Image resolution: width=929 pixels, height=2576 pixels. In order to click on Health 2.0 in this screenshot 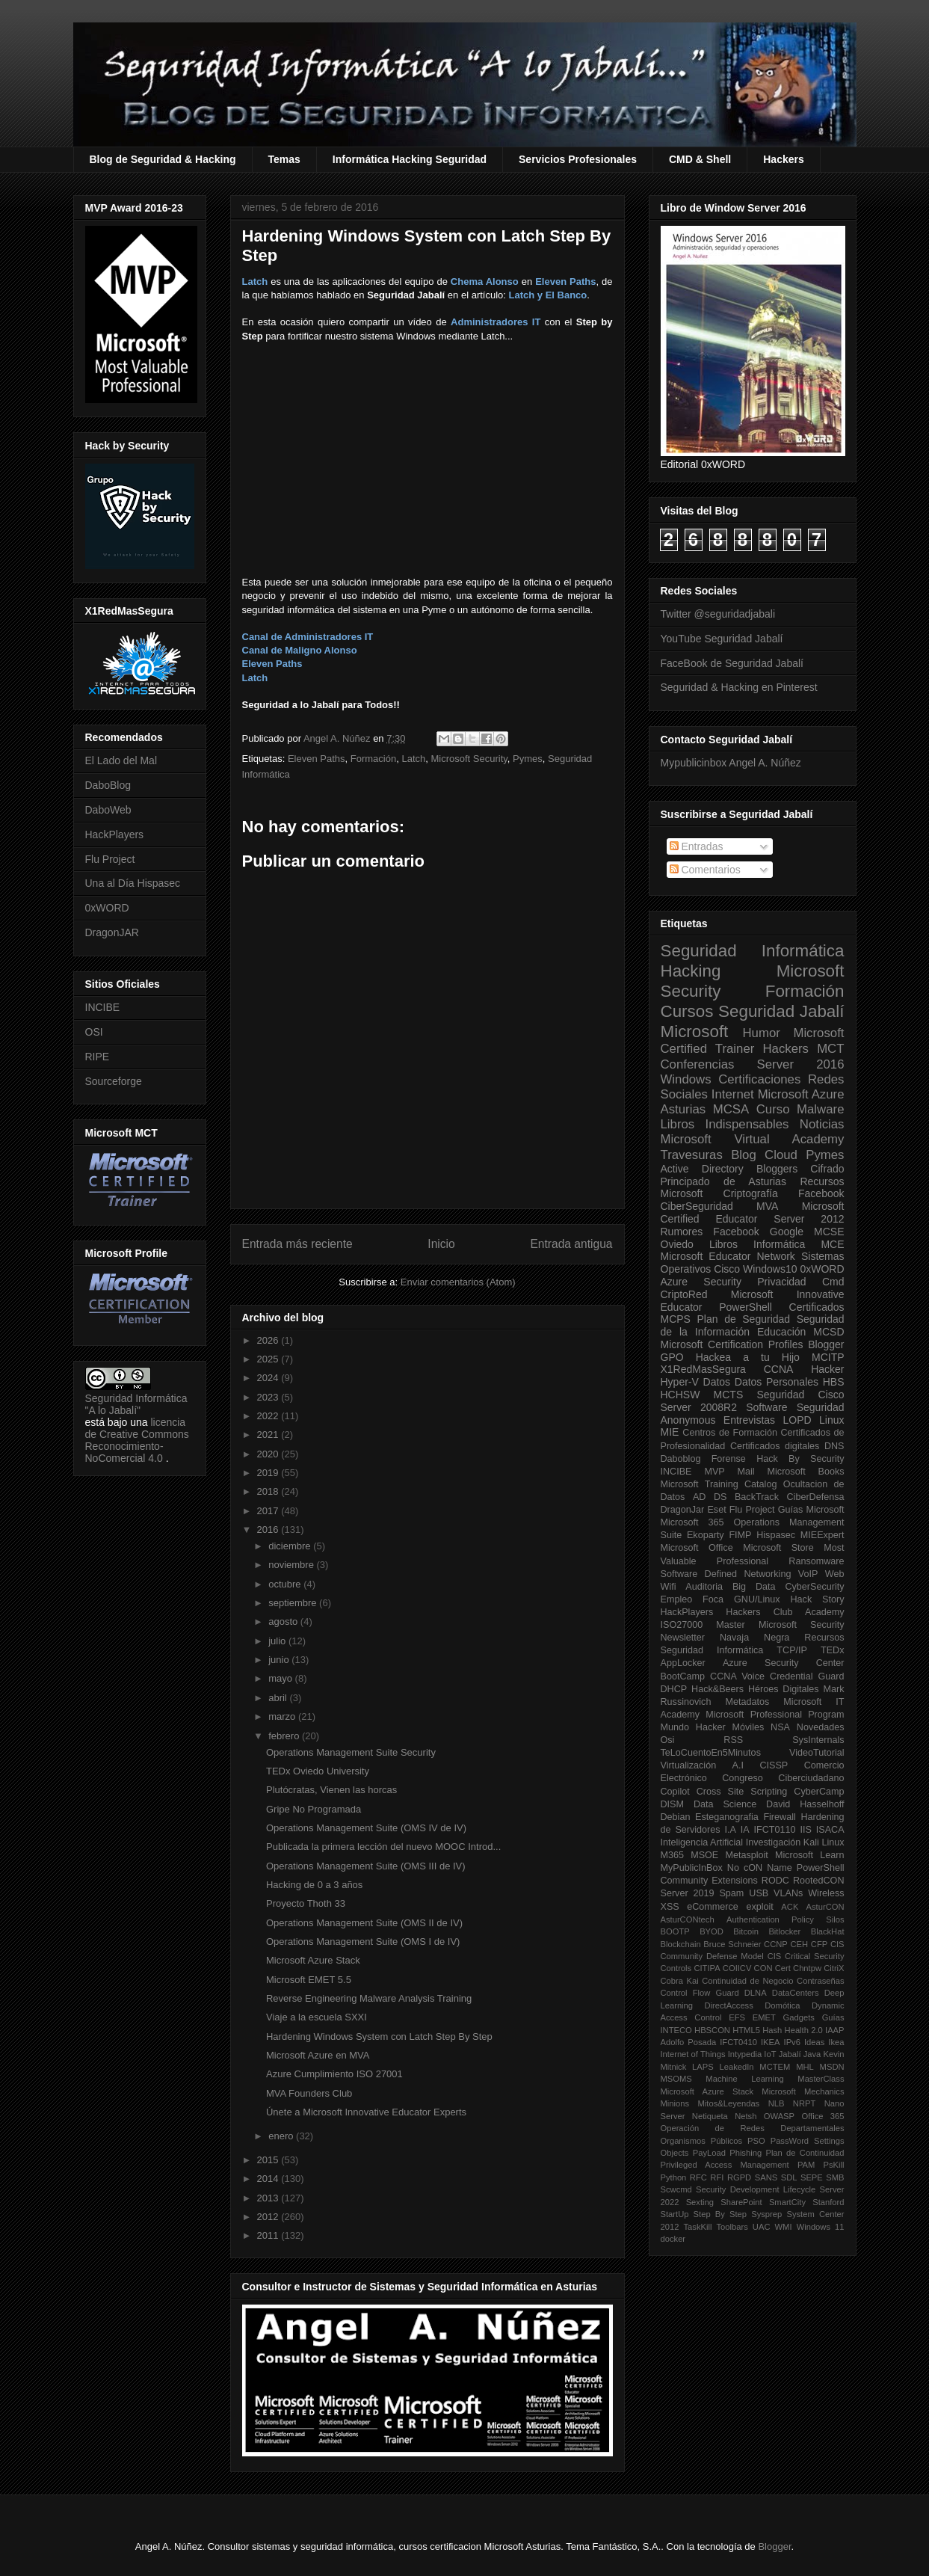, I will do `click(804, 2030)`.